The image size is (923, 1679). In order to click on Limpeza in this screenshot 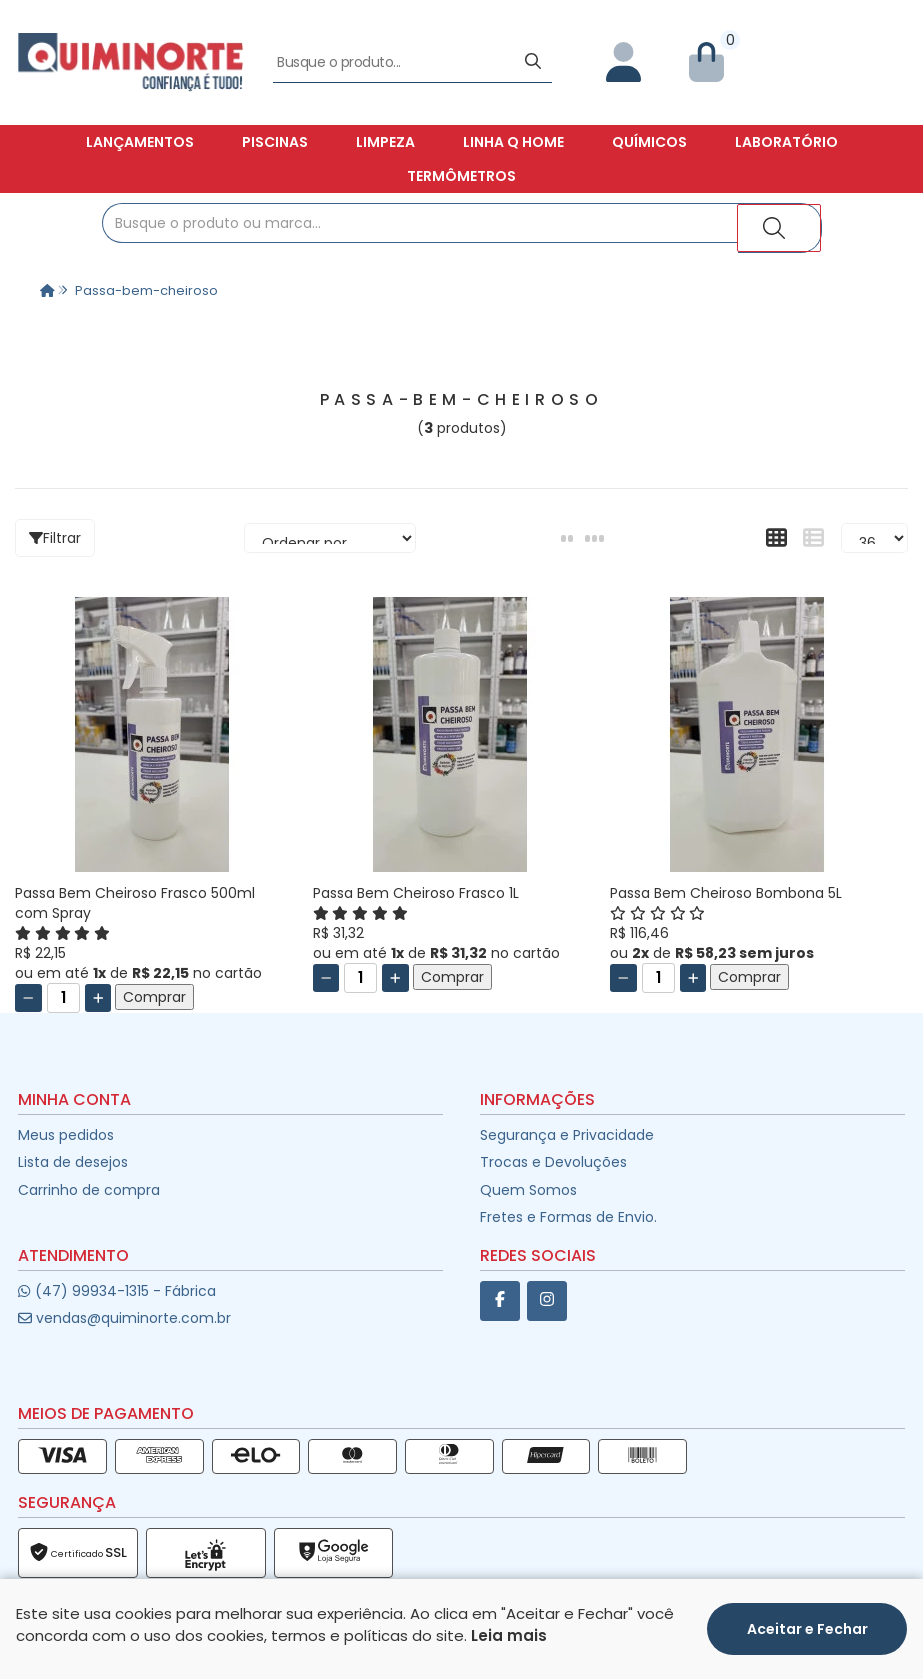, I will do `click(385, 142)`.